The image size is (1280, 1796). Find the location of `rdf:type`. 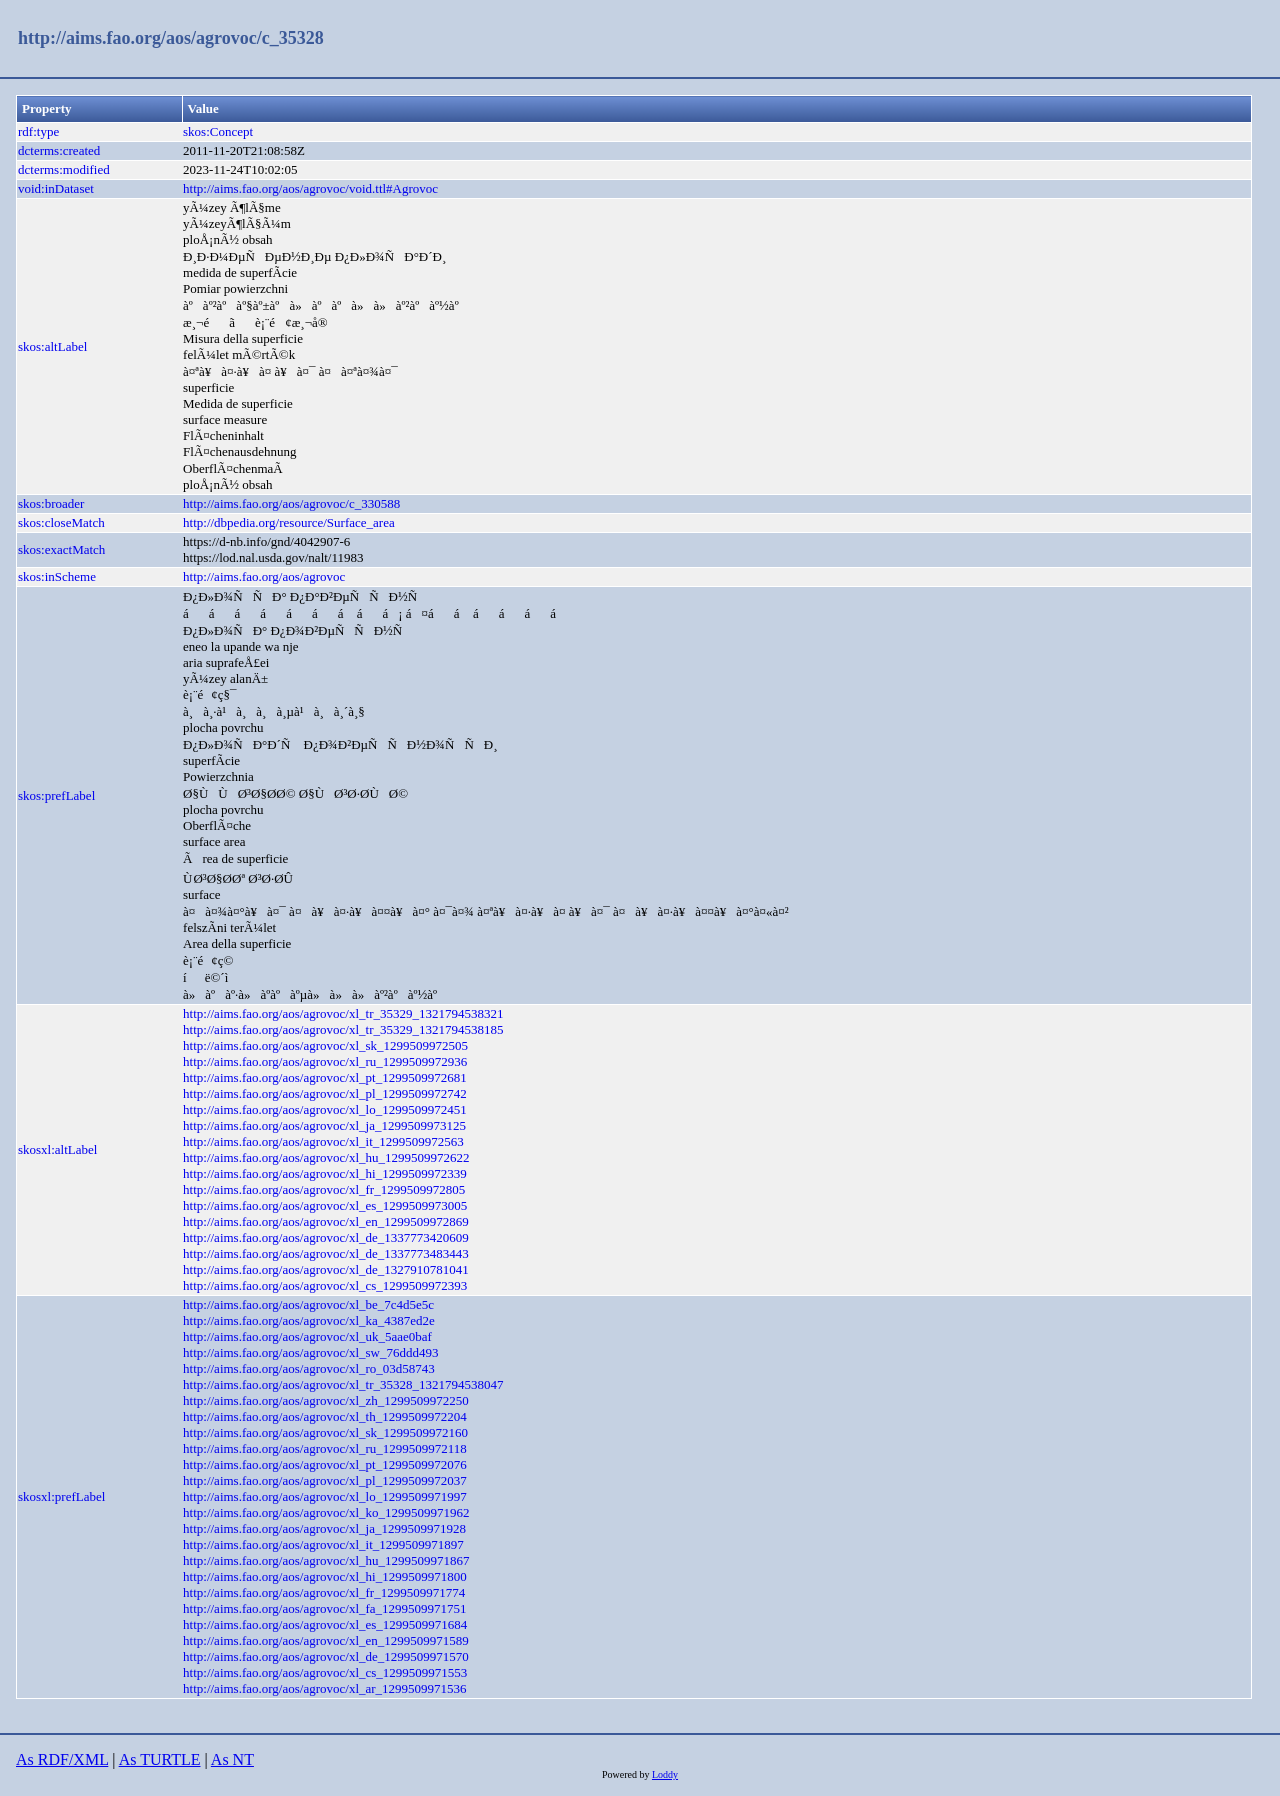

rdf:type is located at coordinates (38, 131).